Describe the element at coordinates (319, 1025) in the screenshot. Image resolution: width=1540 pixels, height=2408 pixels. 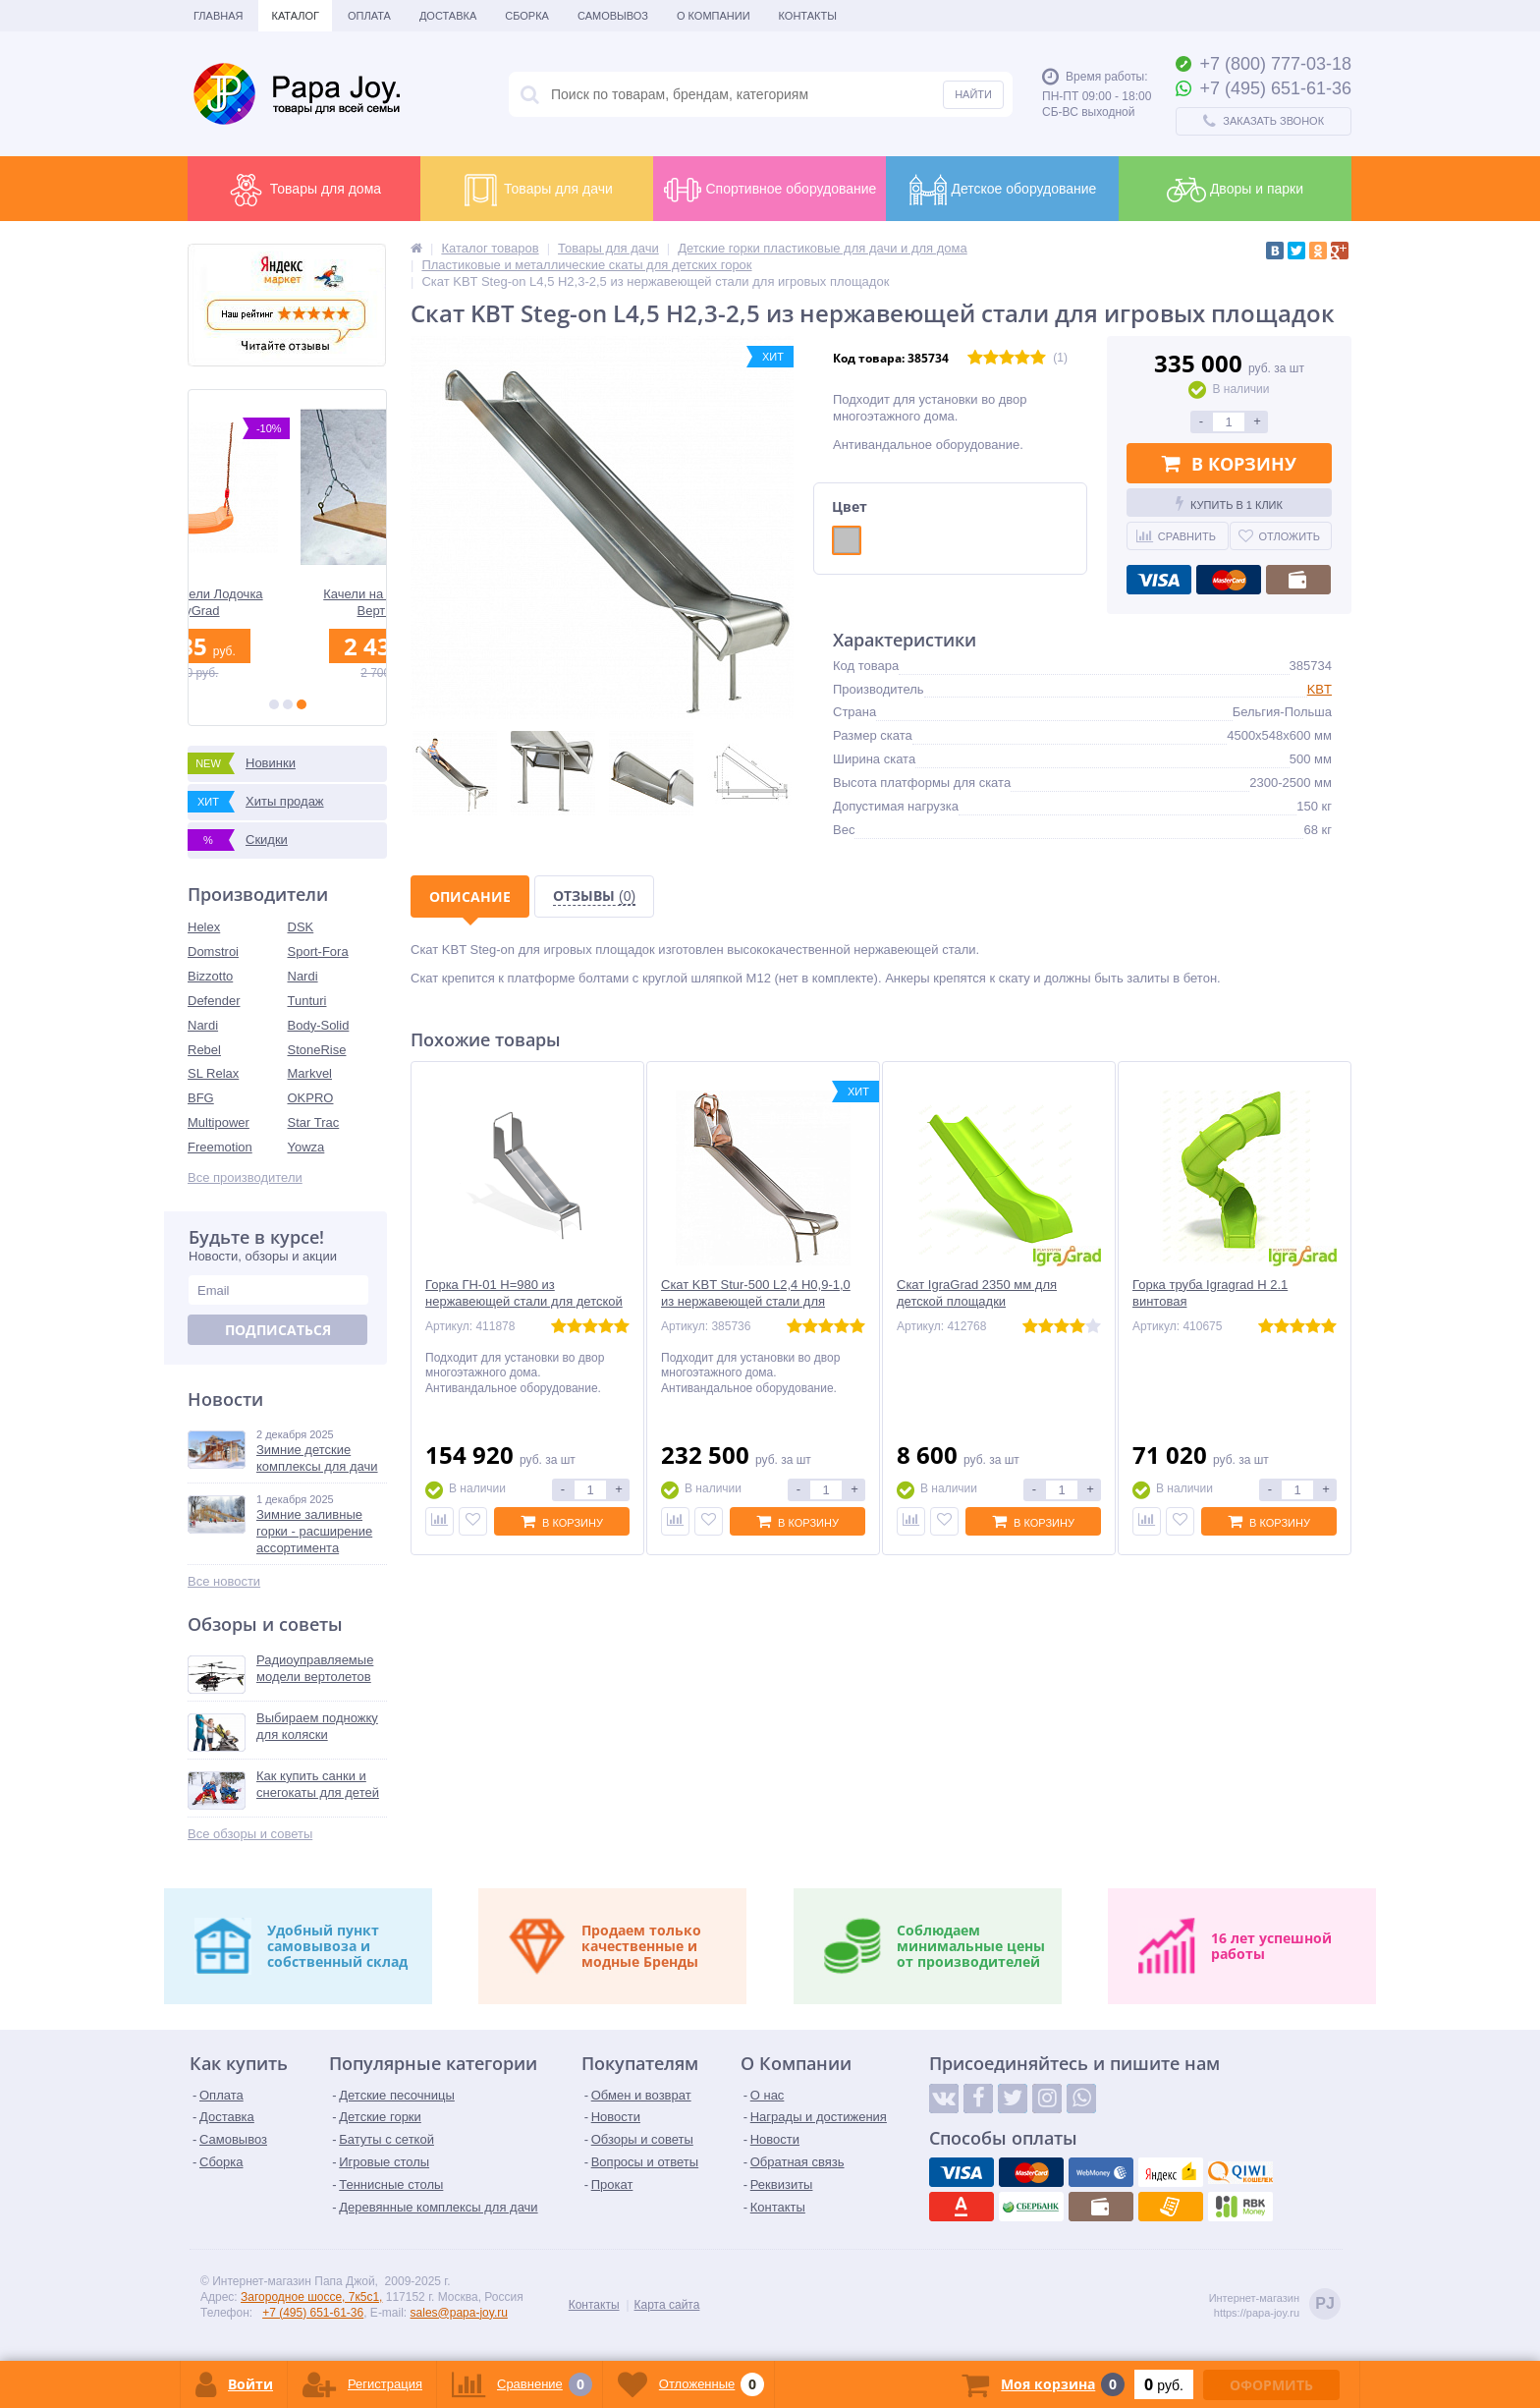
I see `Body-Solid` at that location.